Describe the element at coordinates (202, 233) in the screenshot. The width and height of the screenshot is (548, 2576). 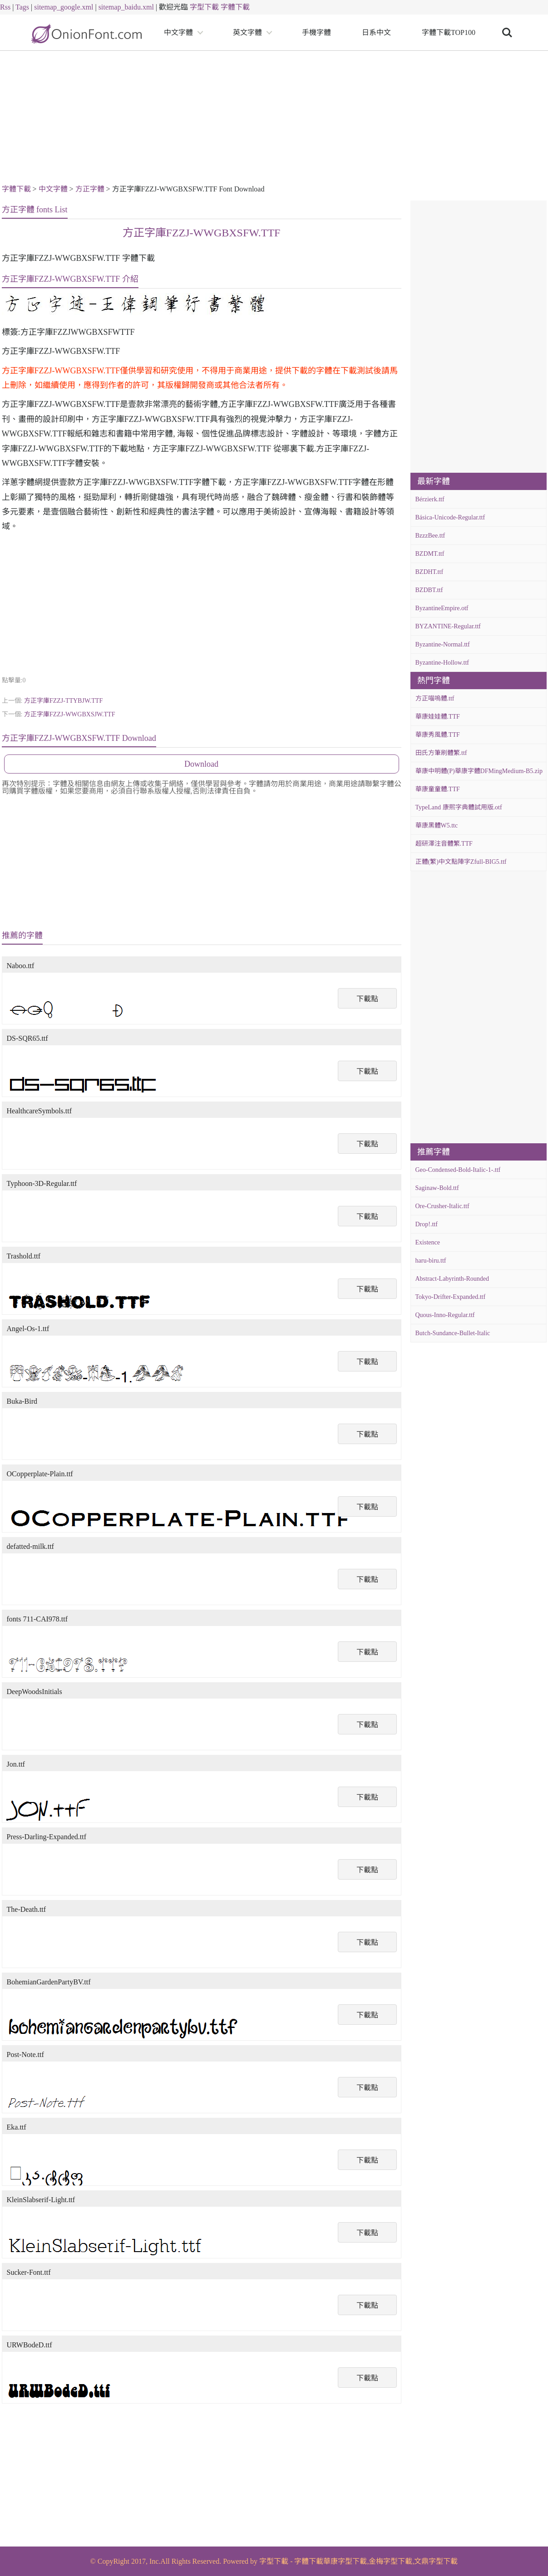
I see `方正字庫FZZJ-WWGBXSFW.TTF` at that location.